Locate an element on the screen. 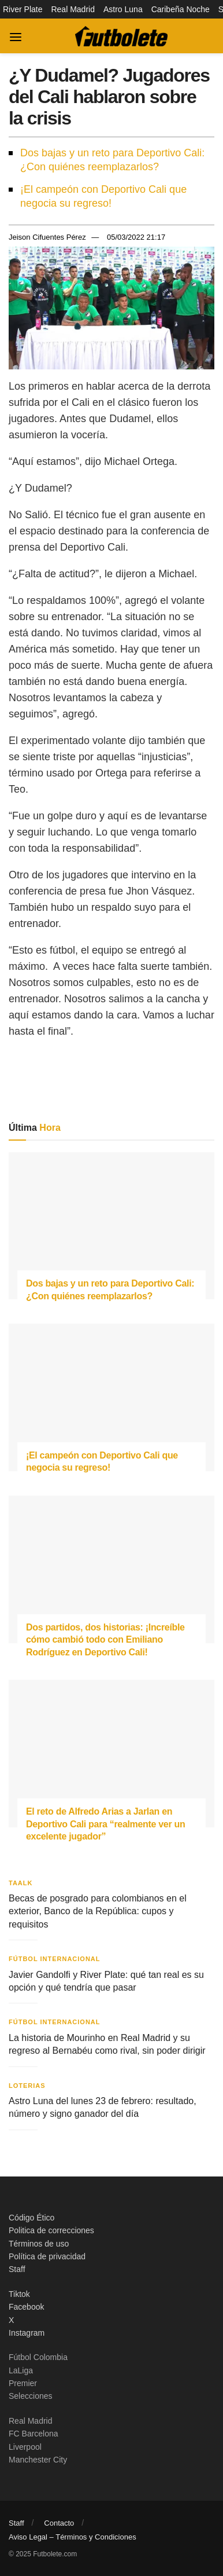  Tiktok is located at coordinates (19, 2294).